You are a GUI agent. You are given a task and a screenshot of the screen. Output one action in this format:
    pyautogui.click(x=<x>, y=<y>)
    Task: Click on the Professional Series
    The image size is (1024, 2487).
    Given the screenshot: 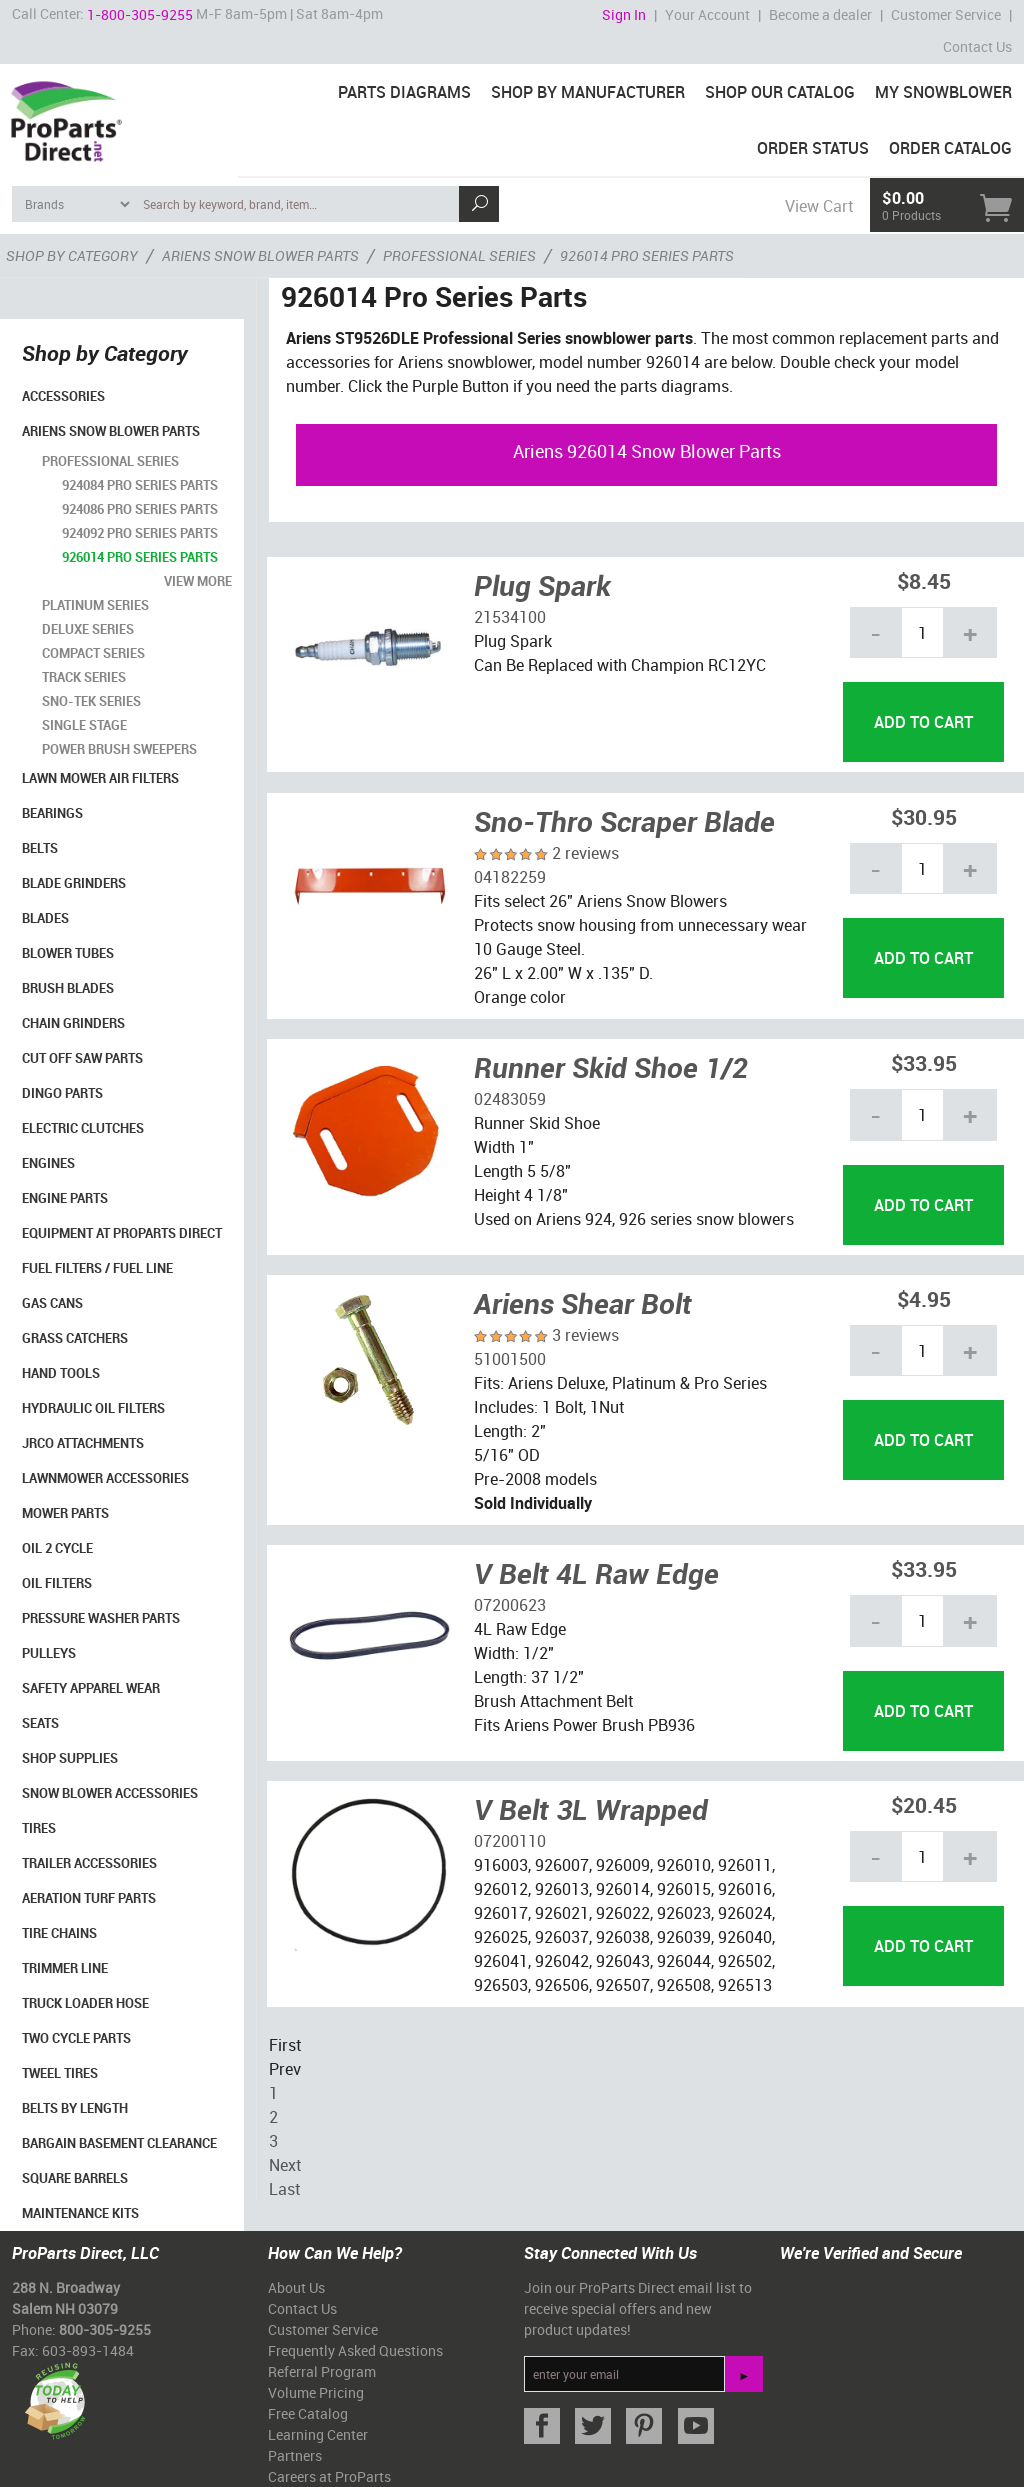 What is the action you would take?
    pyautogui.click(x=110, y=461)
    